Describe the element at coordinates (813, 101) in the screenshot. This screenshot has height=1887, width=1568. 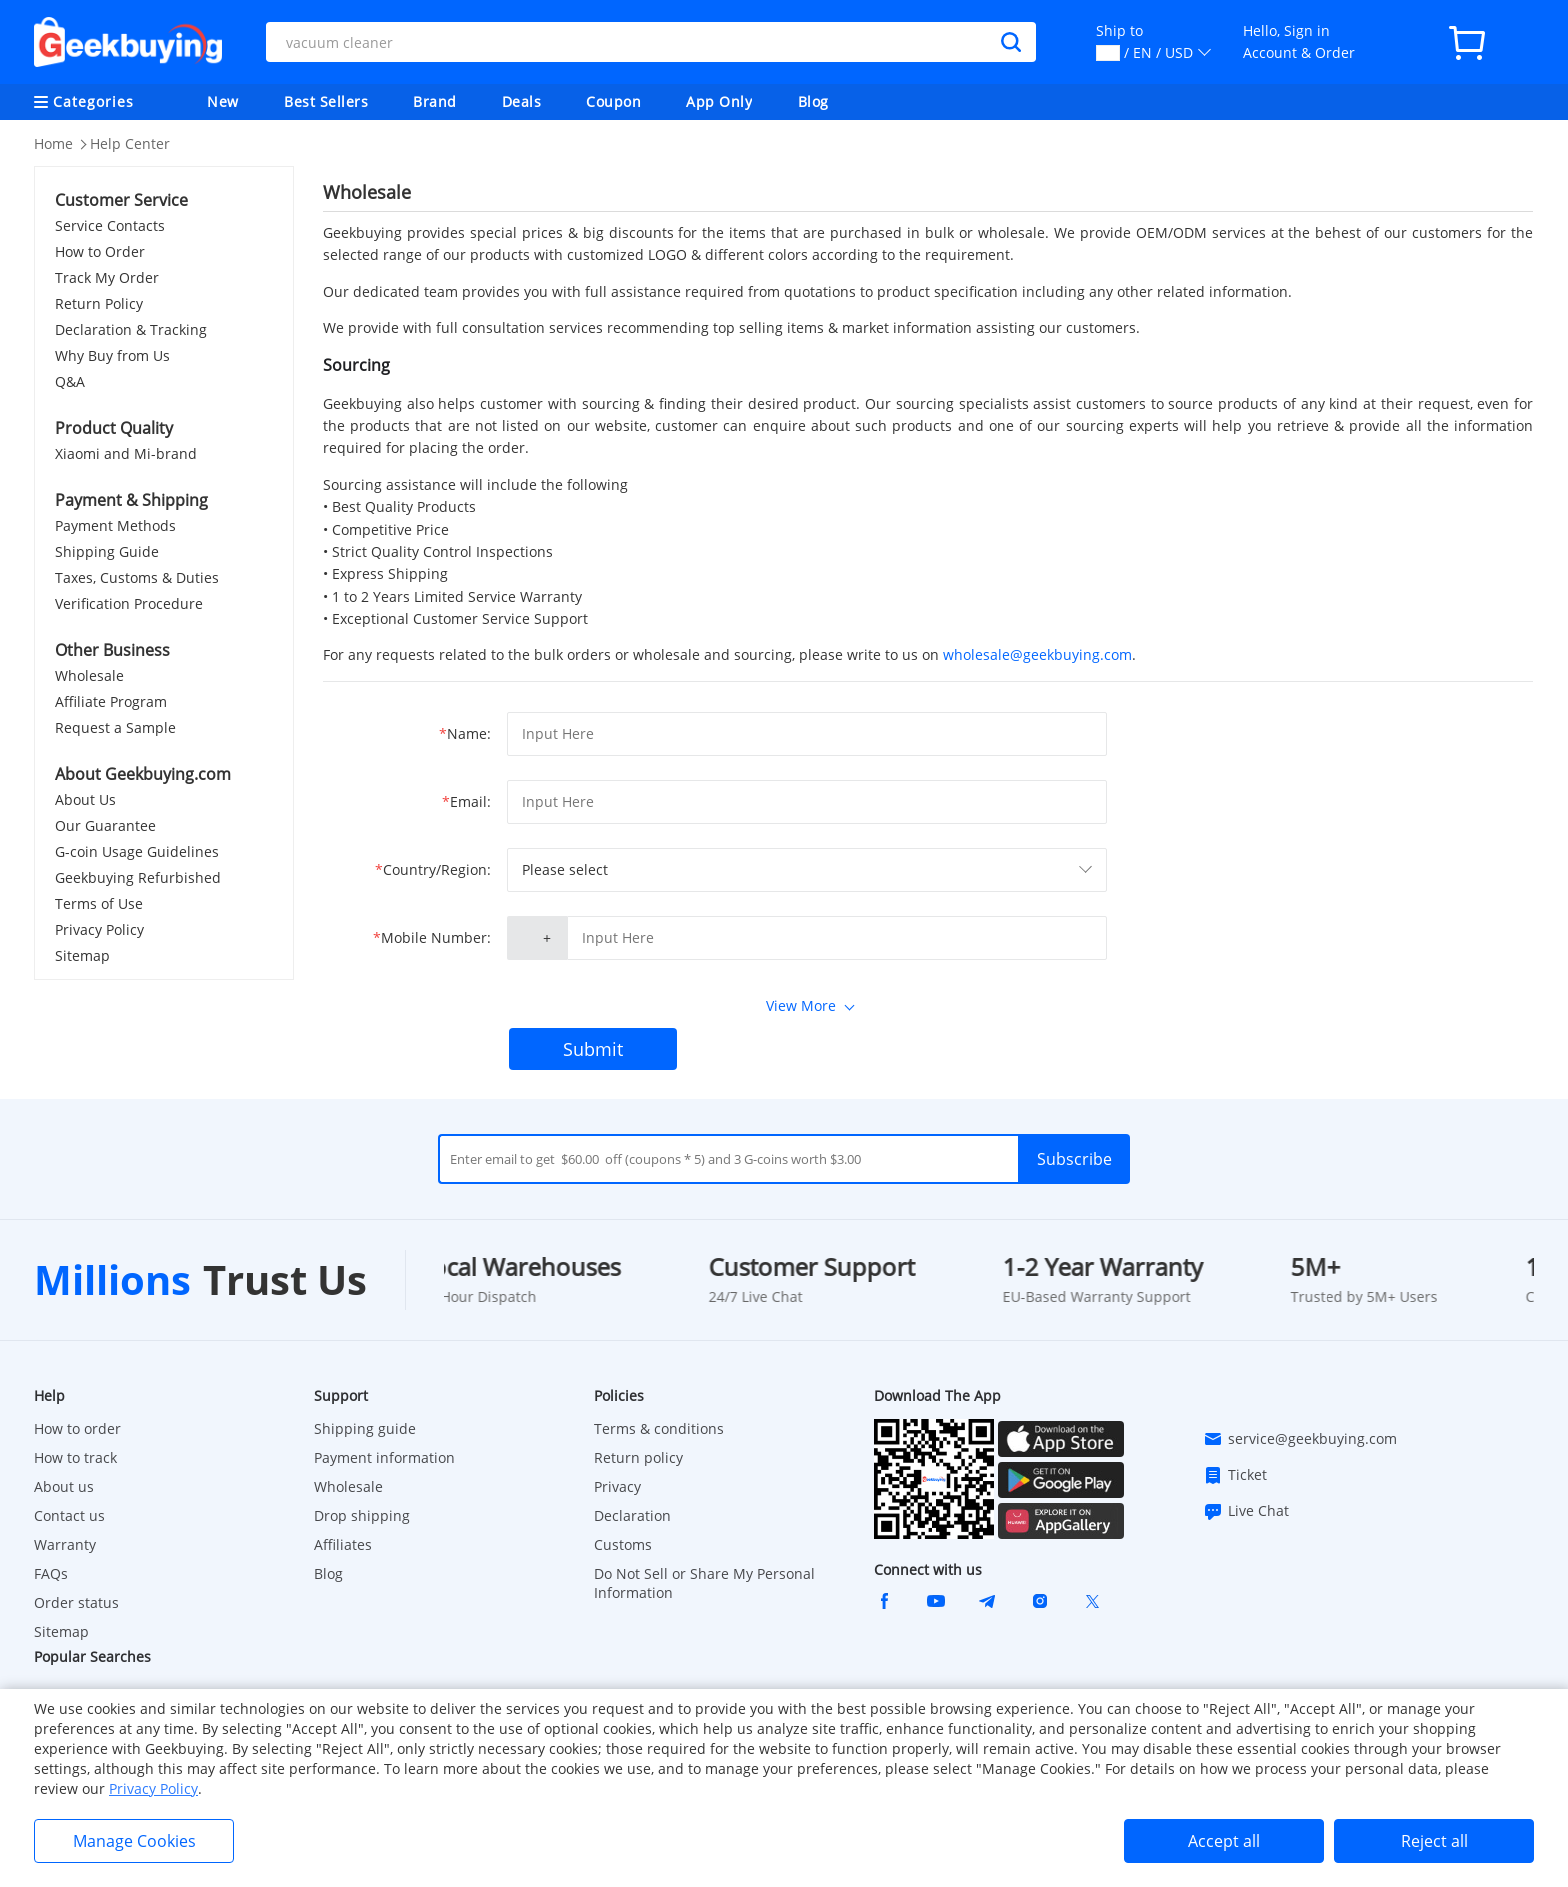
I see `Blog` at that location.